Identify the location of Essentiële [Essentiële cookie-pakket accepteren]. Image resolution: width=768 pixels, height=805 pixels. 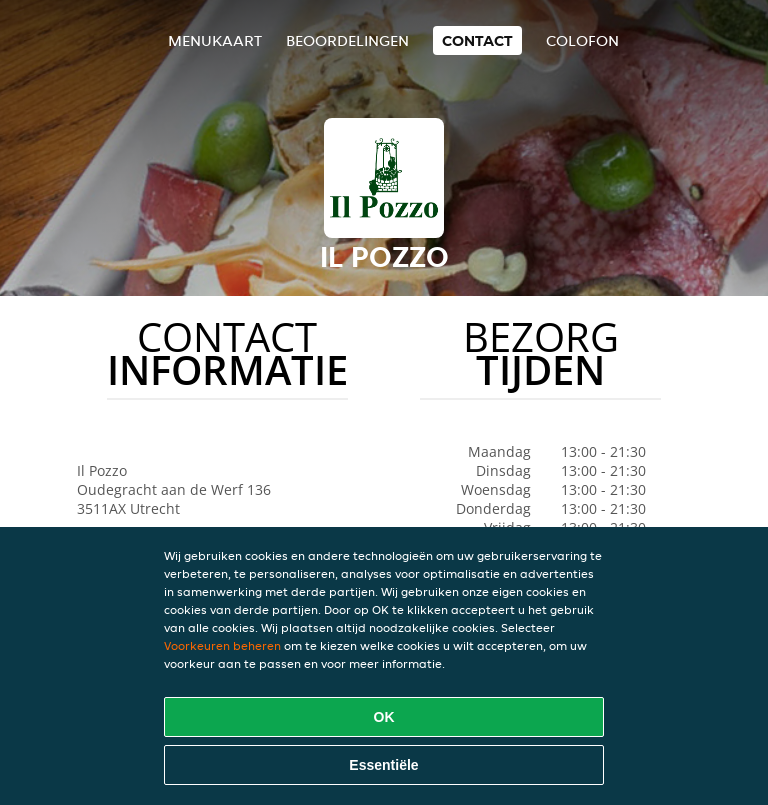
(383, 765).